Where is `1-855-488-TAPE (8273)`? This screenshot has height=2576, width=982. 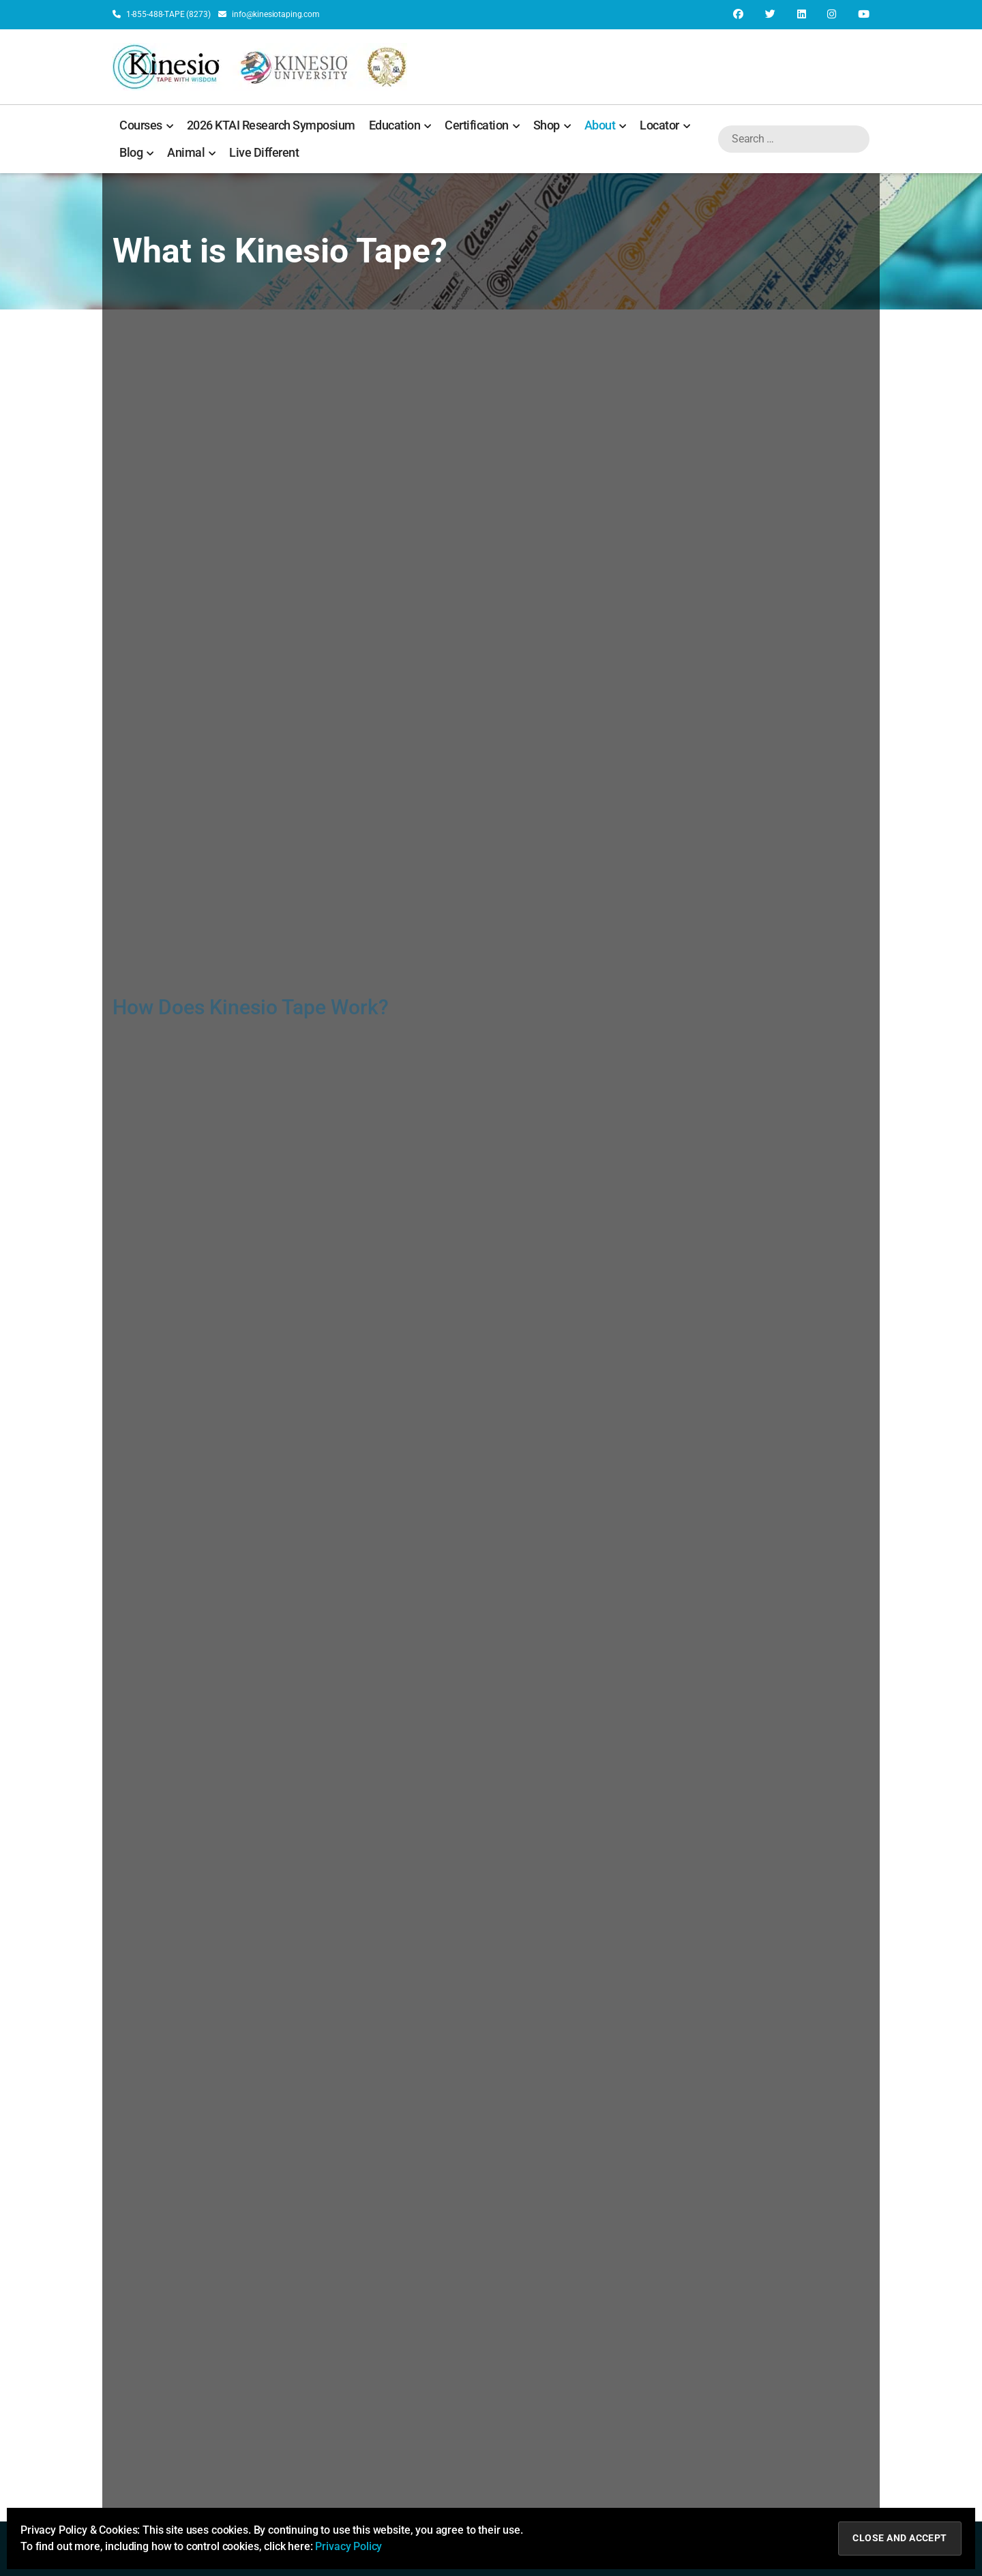
1-855-488-TAPE (8273) is located at coordinates (162, 14).